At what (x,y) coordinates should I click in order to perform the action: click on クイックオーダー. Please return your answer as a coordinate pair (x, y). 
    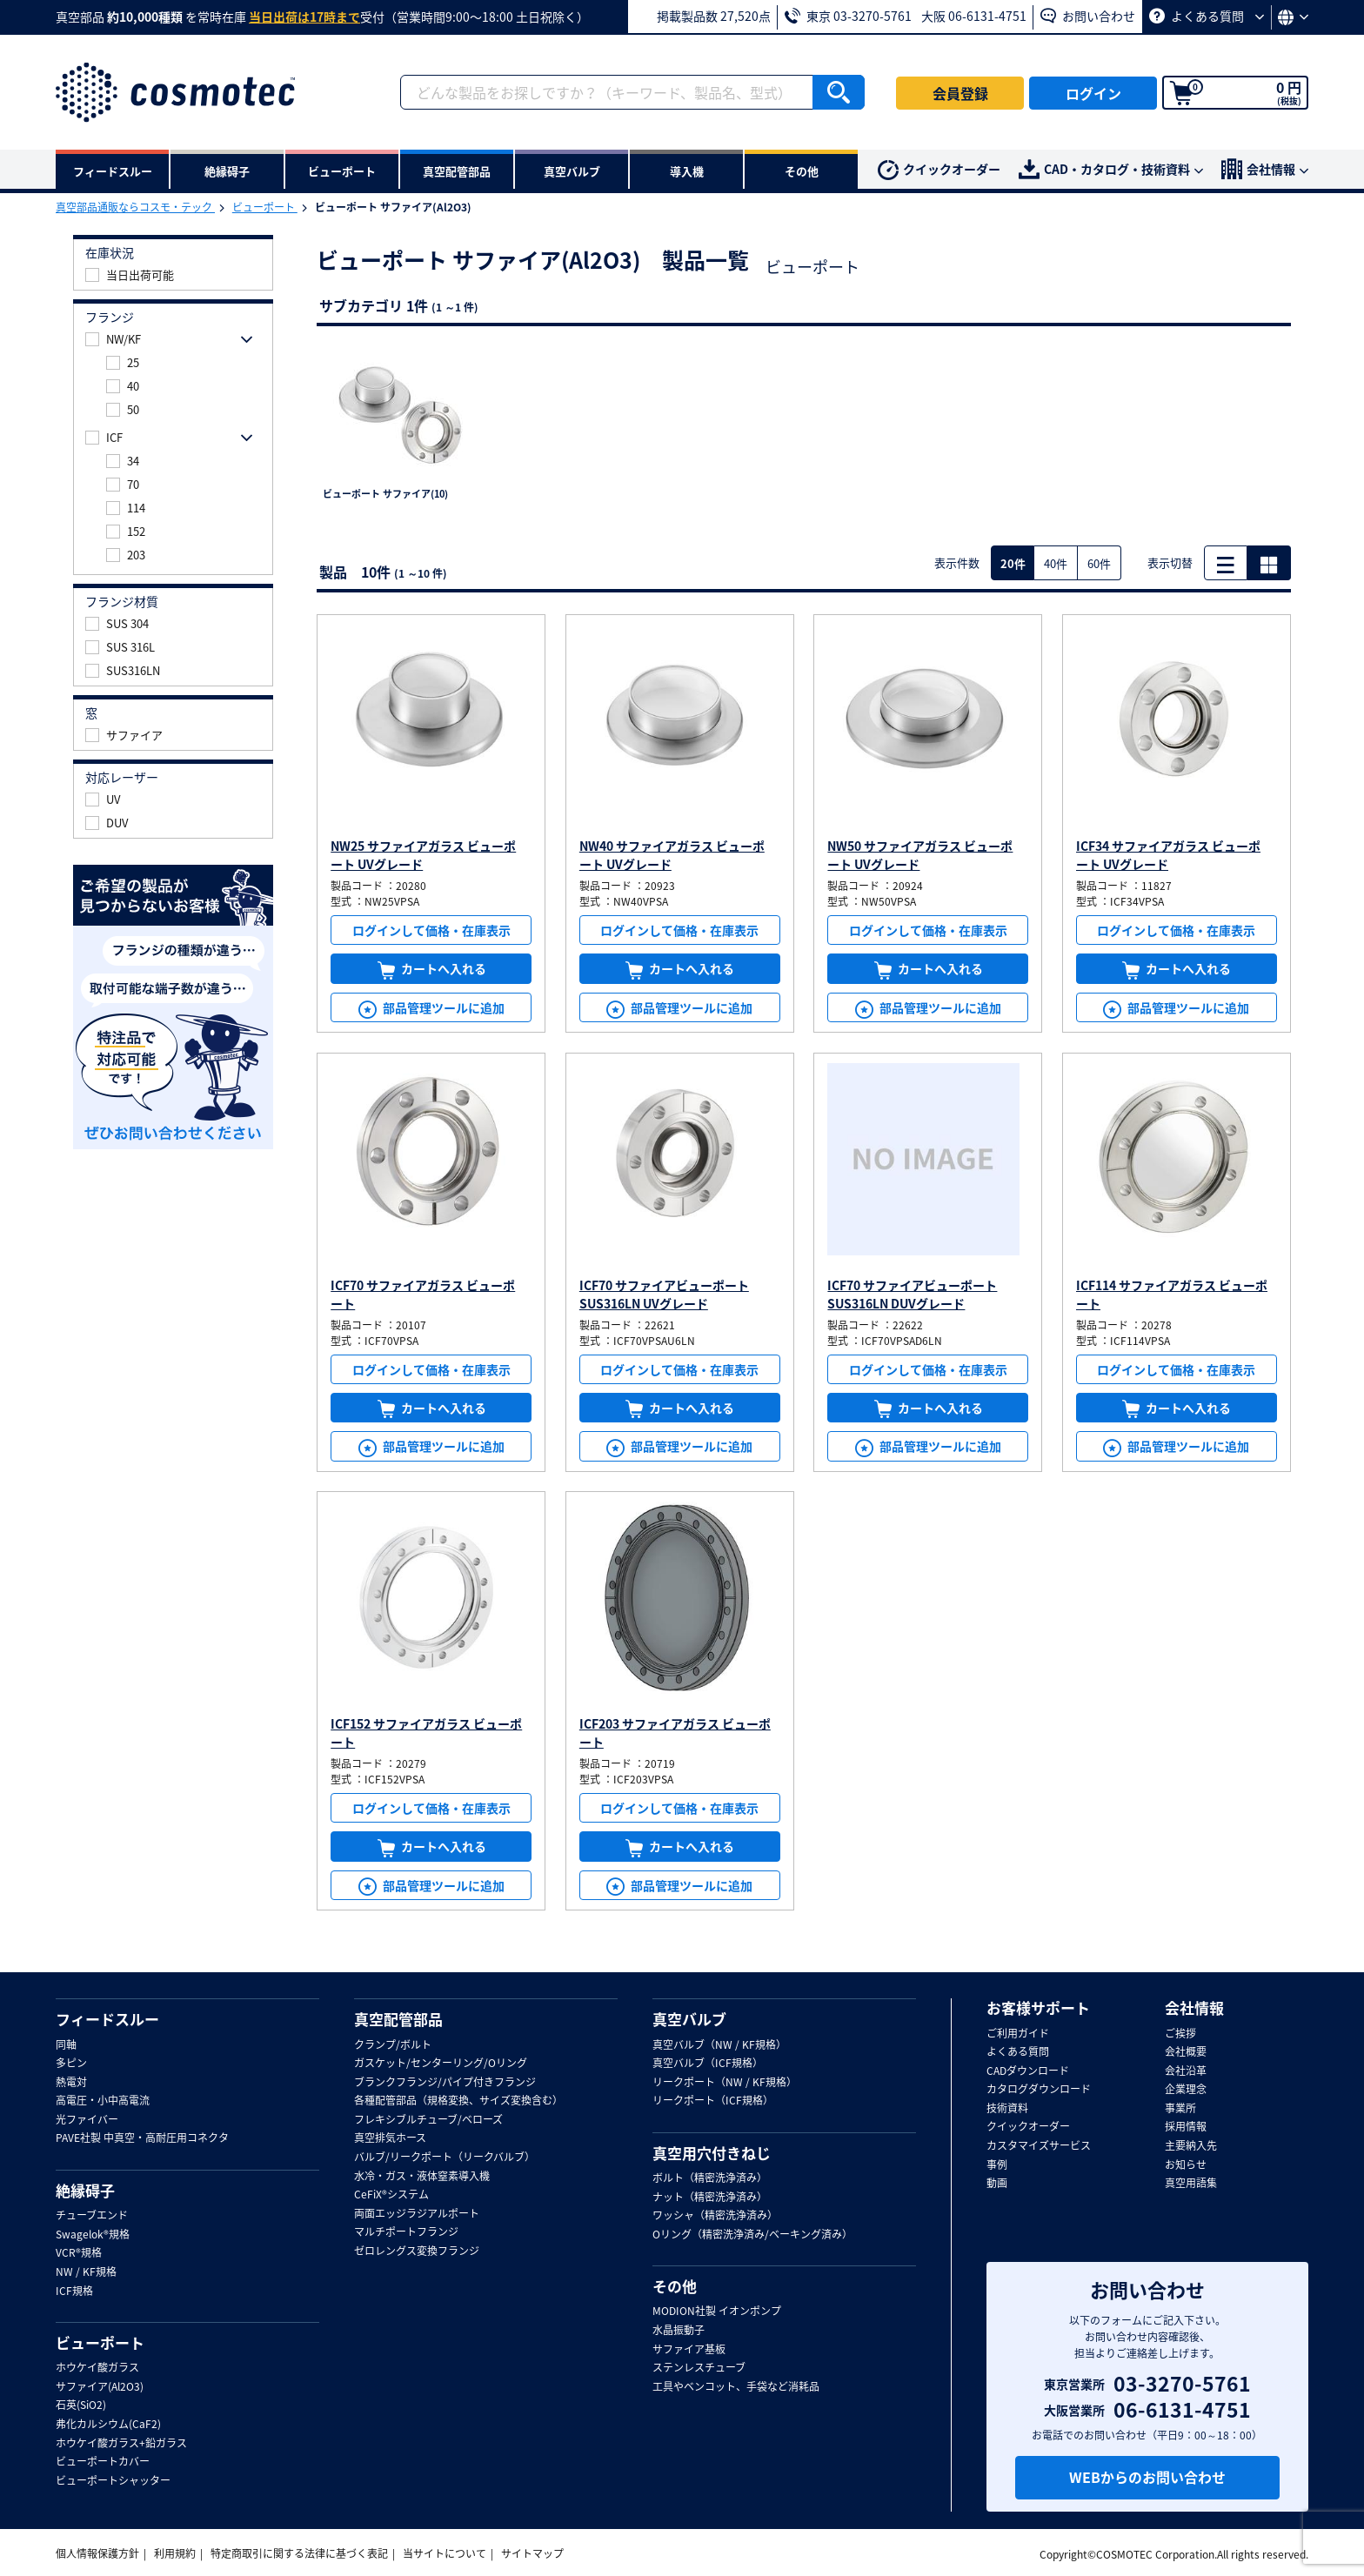
    Looking at the image, I should click on (939, 170).